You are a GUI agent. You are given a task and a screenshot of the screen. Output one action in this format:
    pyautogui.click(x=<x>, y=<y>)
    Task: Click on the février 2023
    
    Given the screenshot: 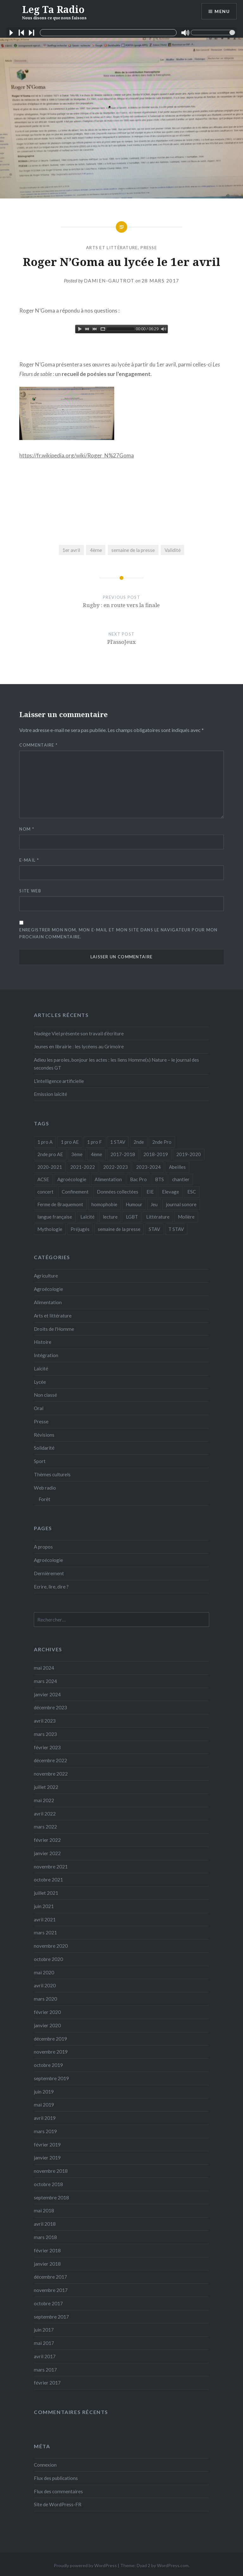 What is the action you would take?
    pyautogui.click(x=47, y=1747)
    